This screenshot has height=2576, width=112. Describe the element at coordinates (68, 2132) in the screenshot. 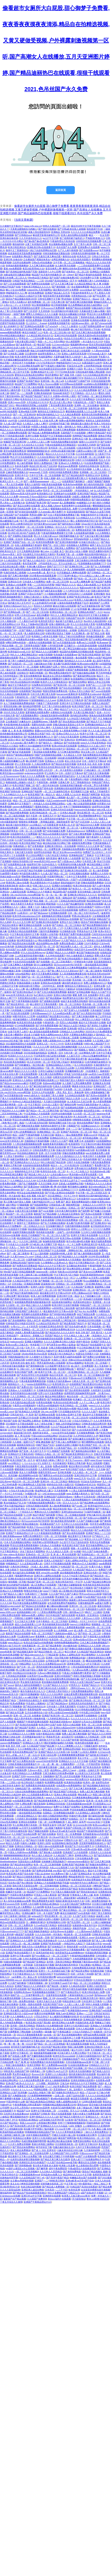

I see `久久久久青草线蕉亚洲麻豆` at that location.